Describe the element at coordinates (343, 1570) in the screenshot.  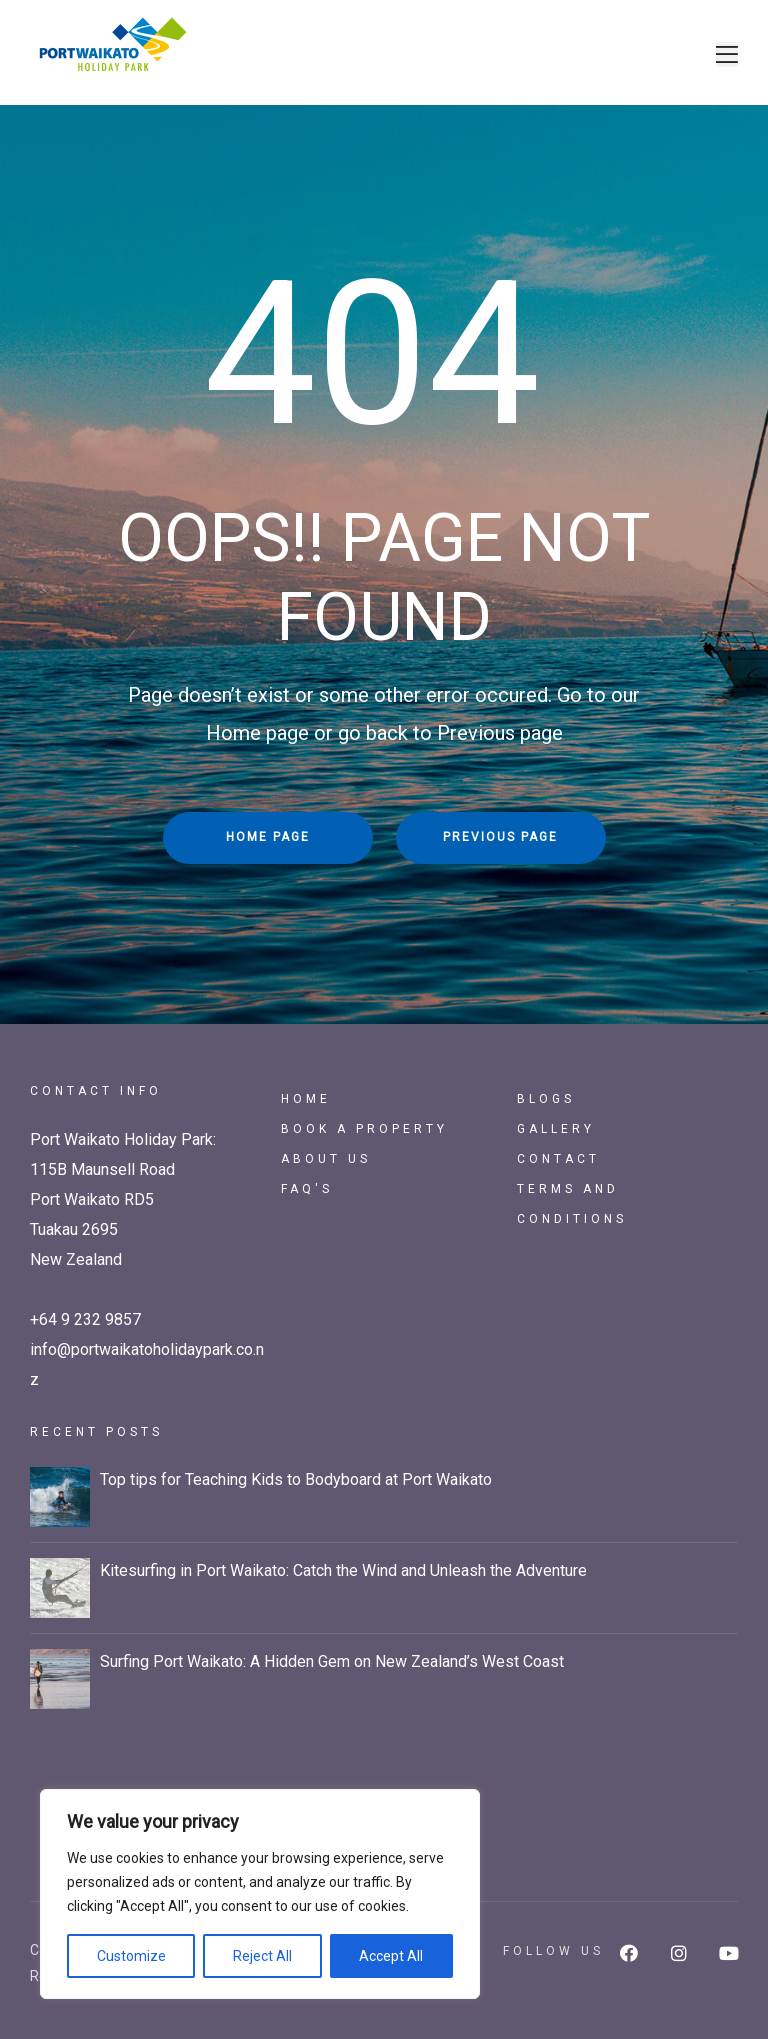
I see `Kitesurfing in Port Waikato: Catch the Wind and Unleash the Adventure` at that location.